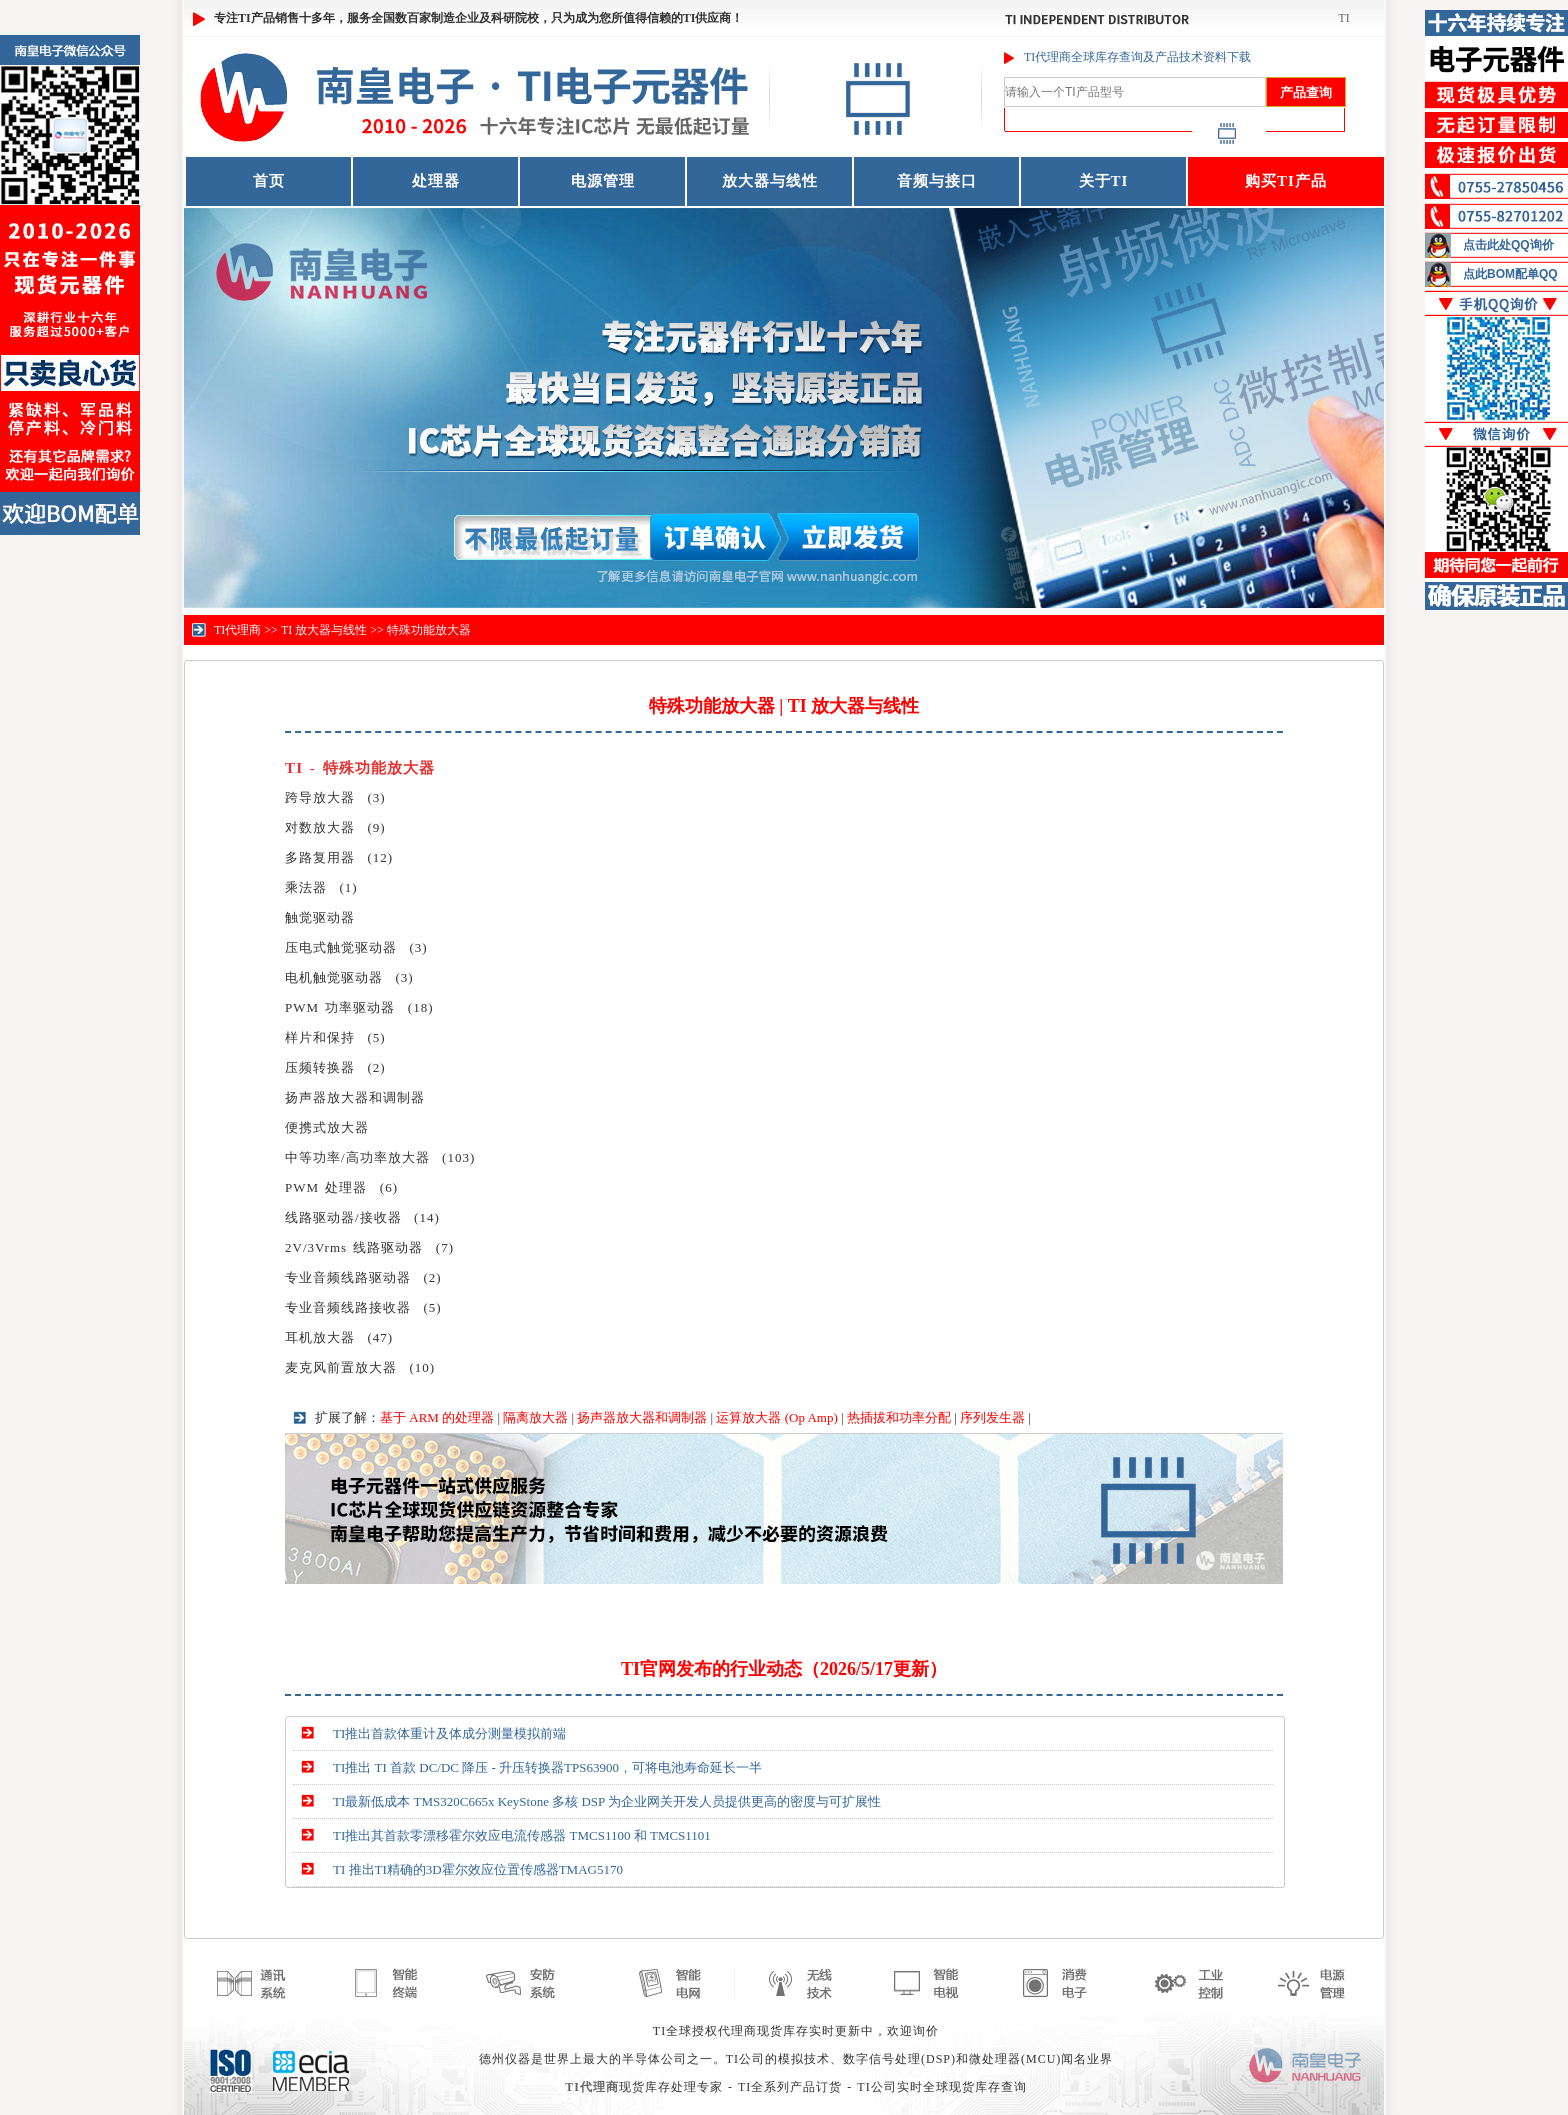  I want to click on TI, so click(1343, 18).